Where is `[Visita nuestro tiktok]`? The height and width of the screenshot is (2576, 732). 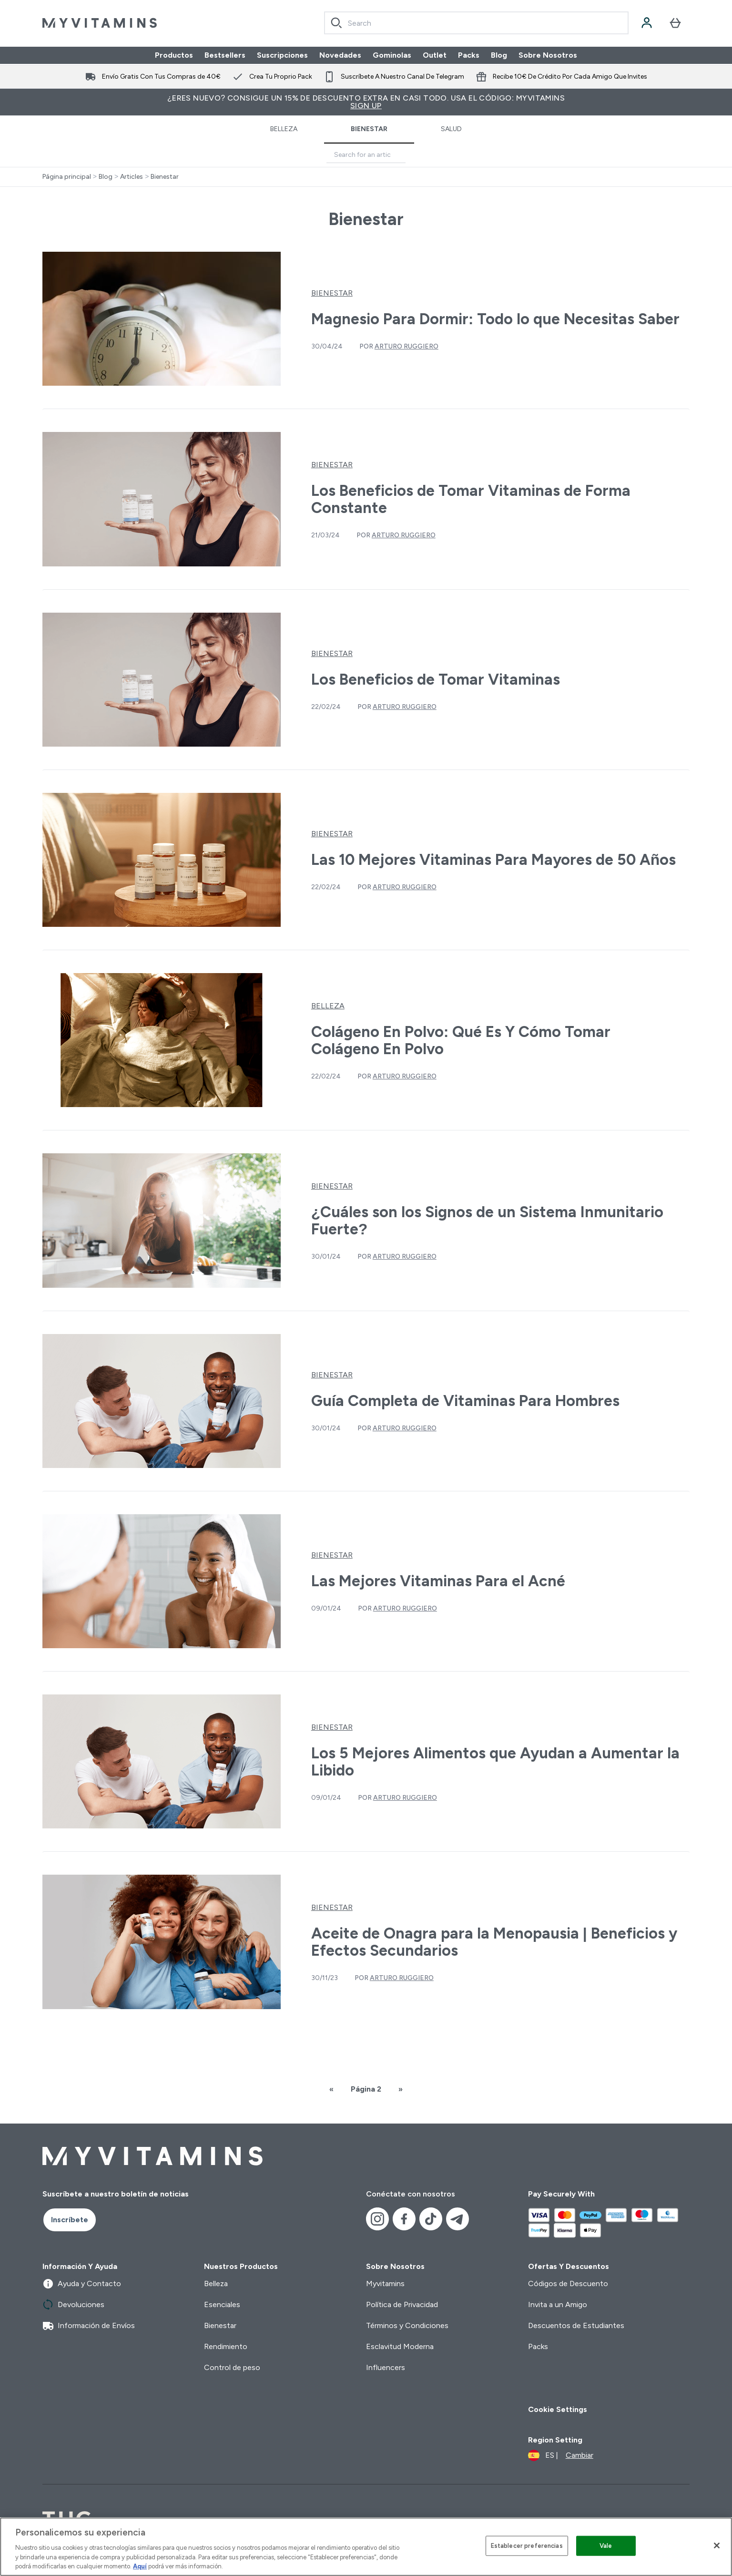 [Visita nuestro tiktok] is located at coordinates (430, 2218).